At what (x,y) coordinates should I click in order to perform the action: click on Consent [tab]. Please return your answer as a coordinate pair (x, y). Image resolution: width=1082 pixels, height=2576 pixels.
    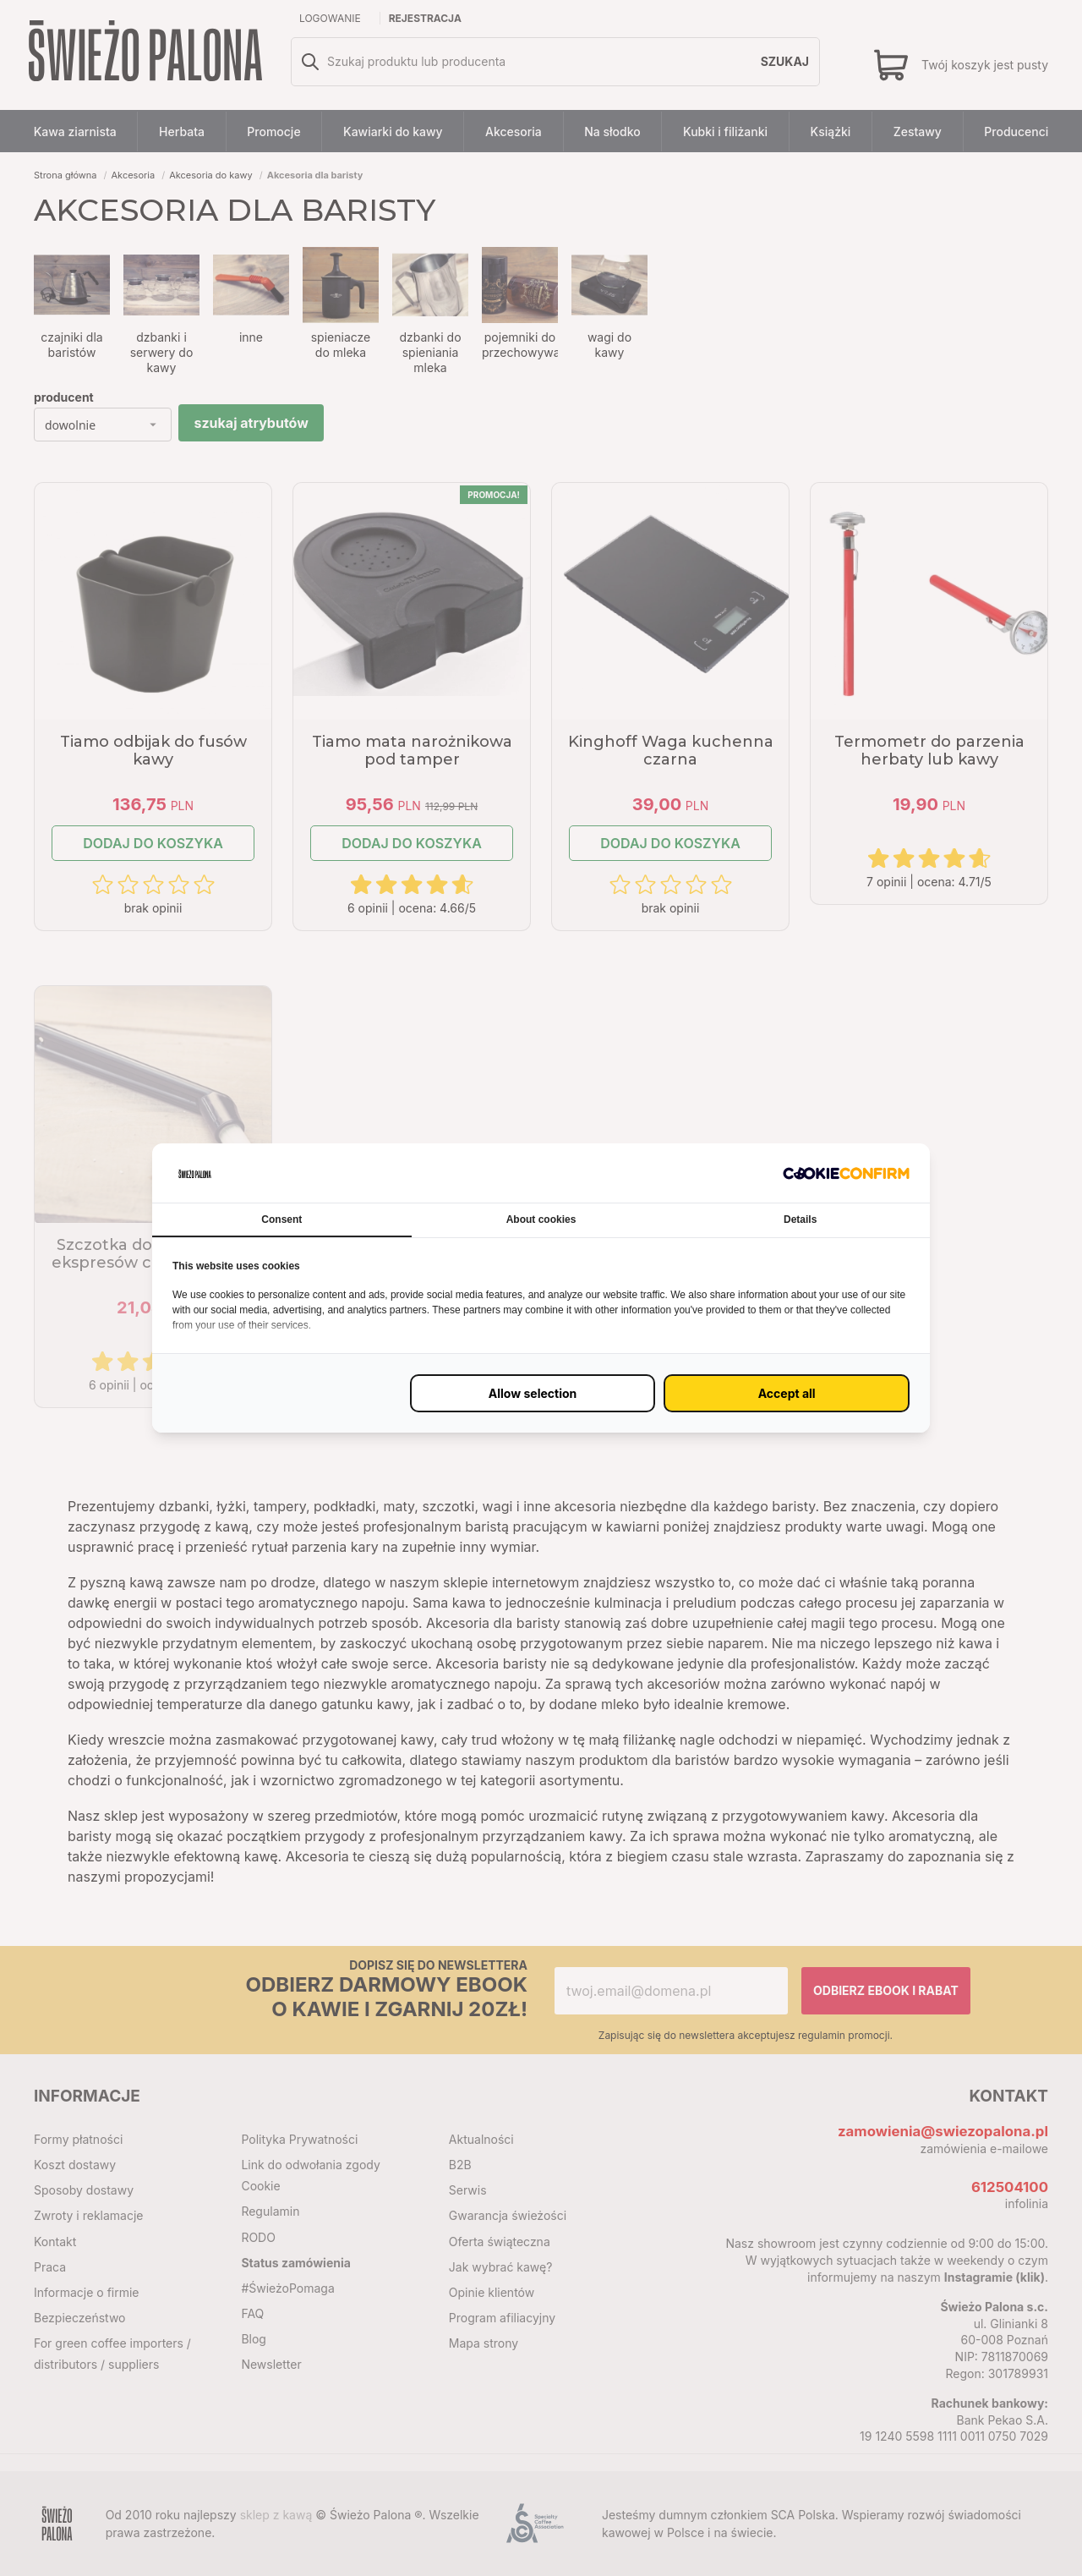
    Looking at the image, I should click on (281, 1219).